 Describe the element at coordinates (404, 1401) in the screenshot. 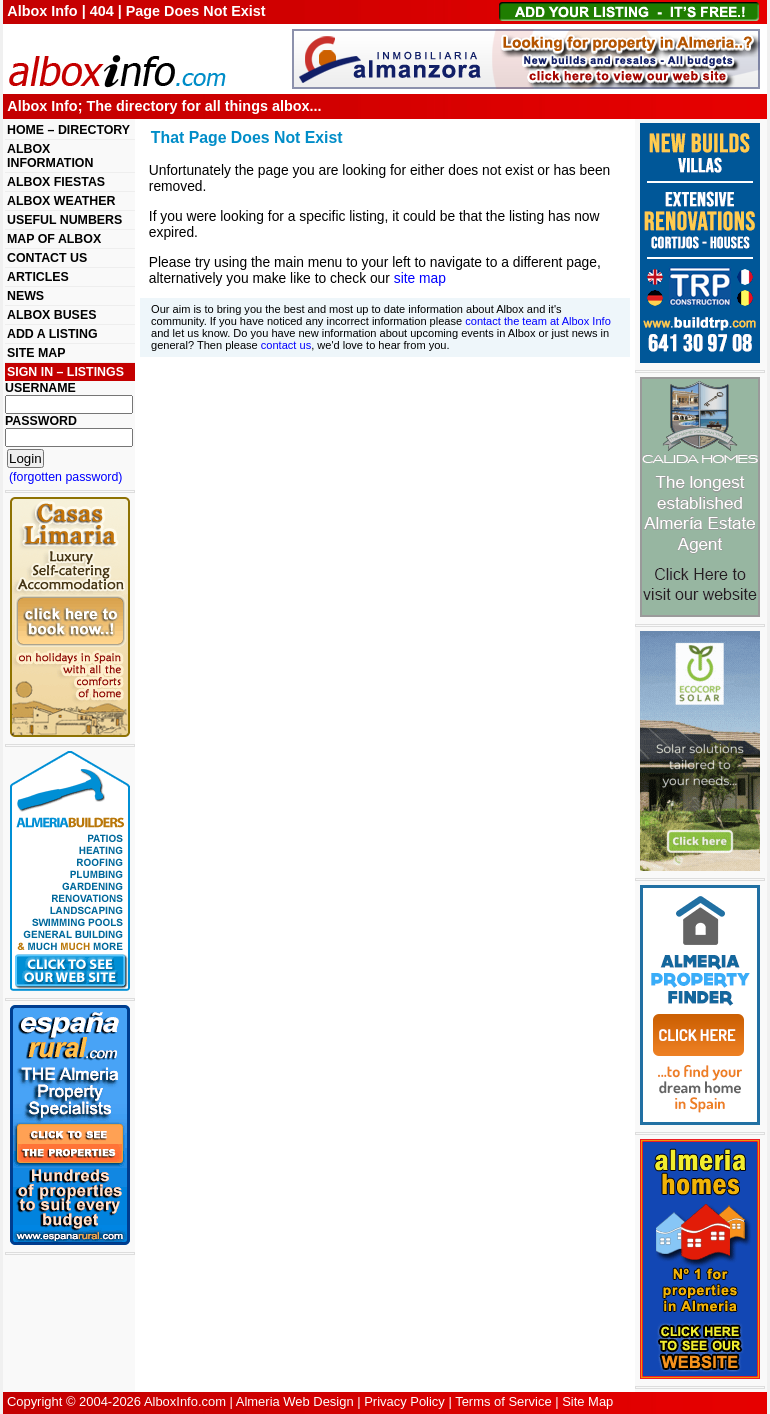

I see `Privacy Policy` at that location.